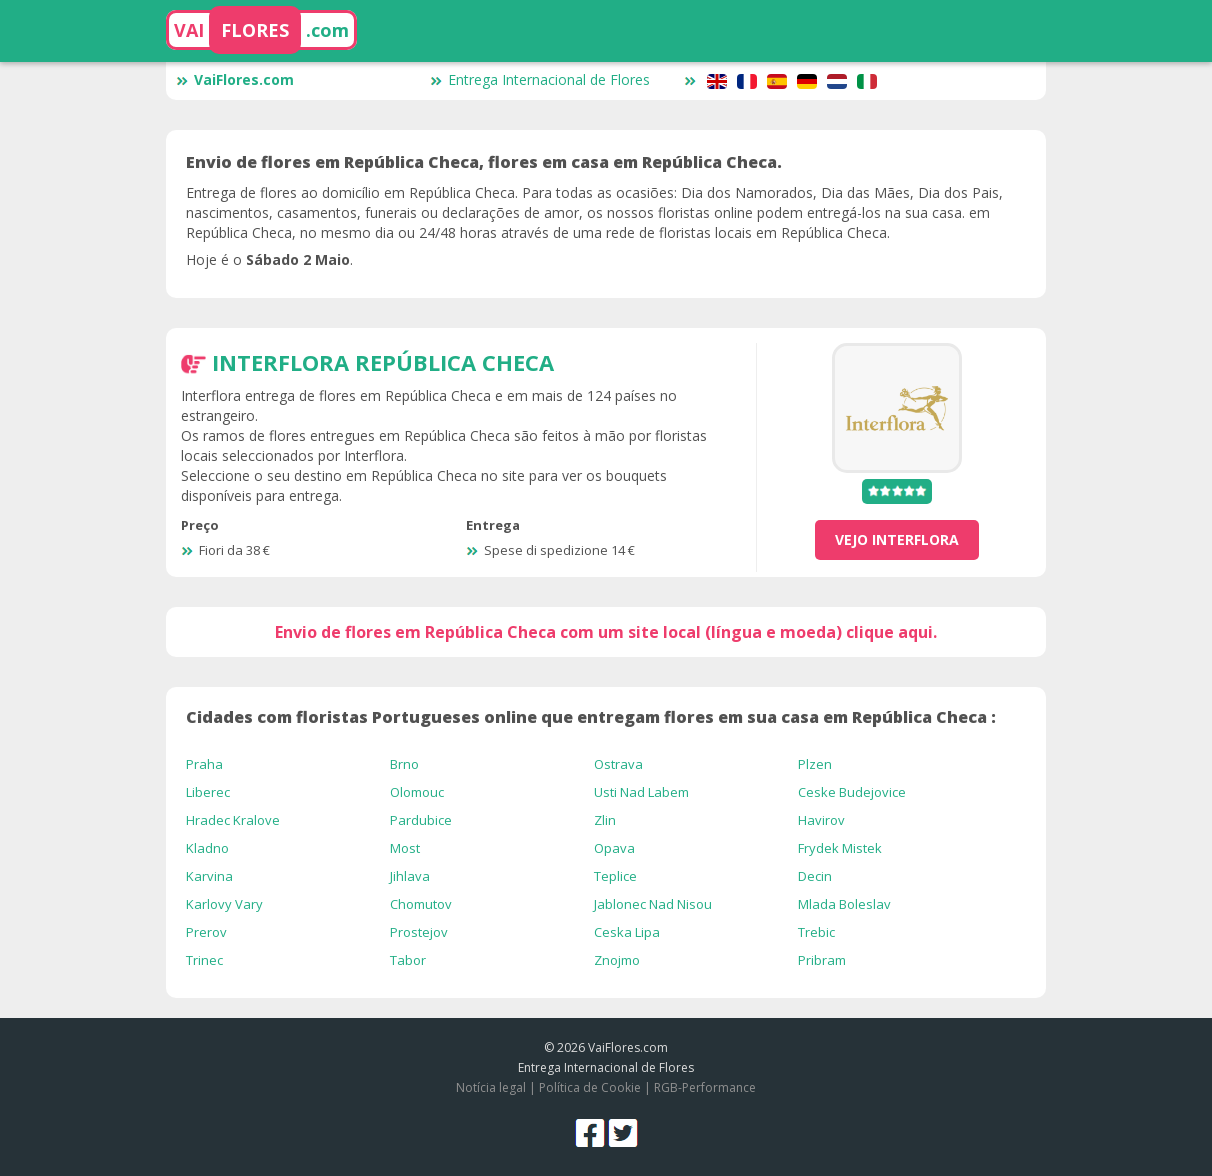 This screenshot has height=1176, width=1212. I want to click on Brno, so click(404, 764).